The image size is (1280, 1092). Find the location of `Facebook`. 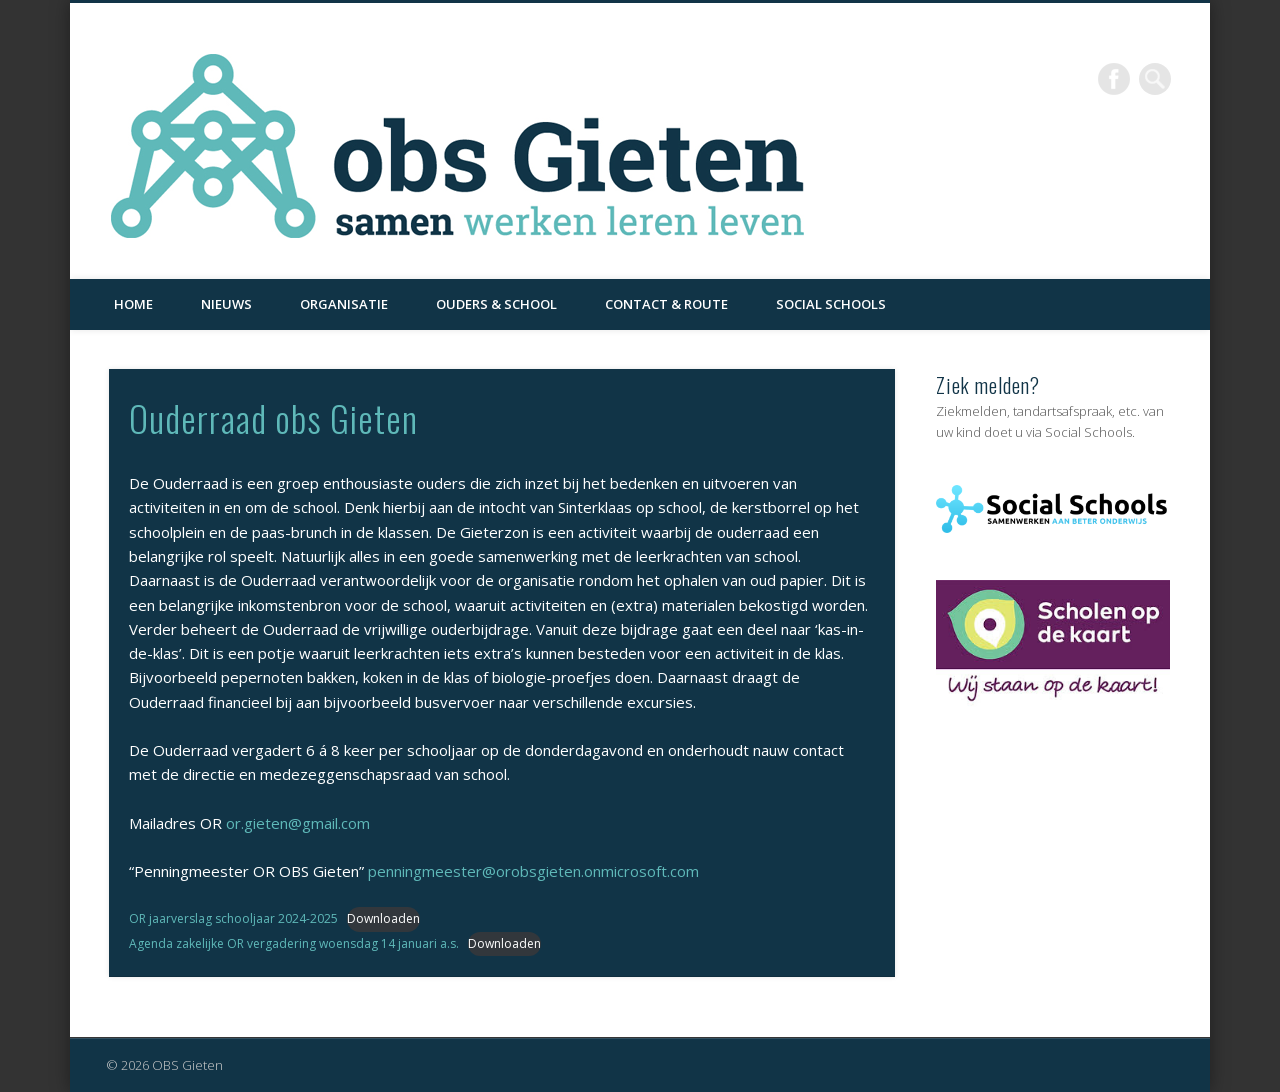

Facebook is located at coordinates (1114, 79).